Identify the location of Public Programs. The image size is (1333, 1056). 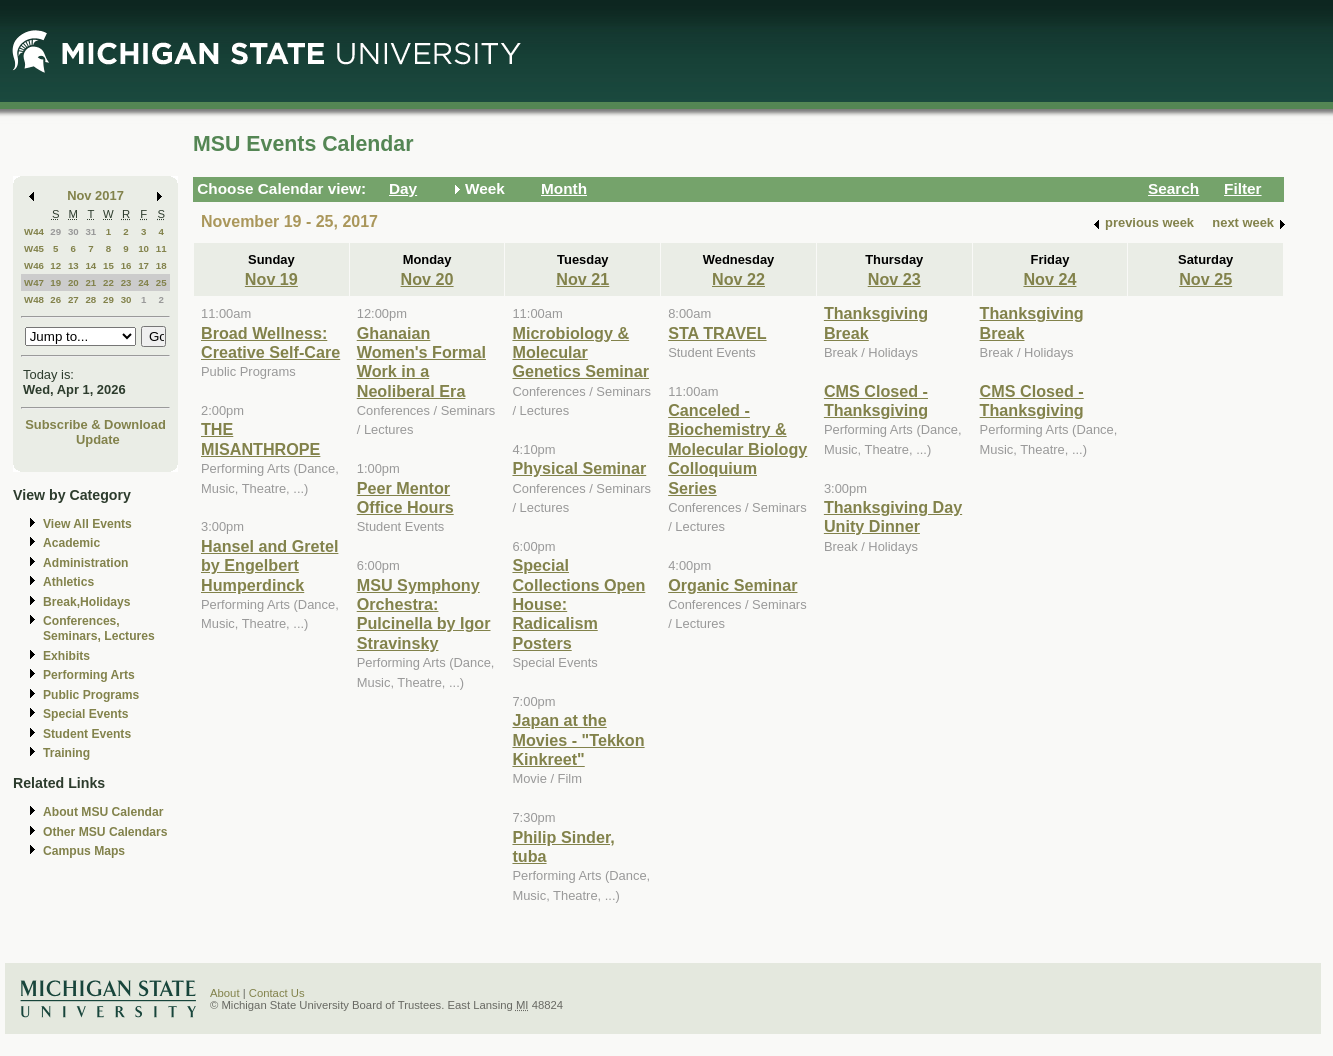
(91, 695).